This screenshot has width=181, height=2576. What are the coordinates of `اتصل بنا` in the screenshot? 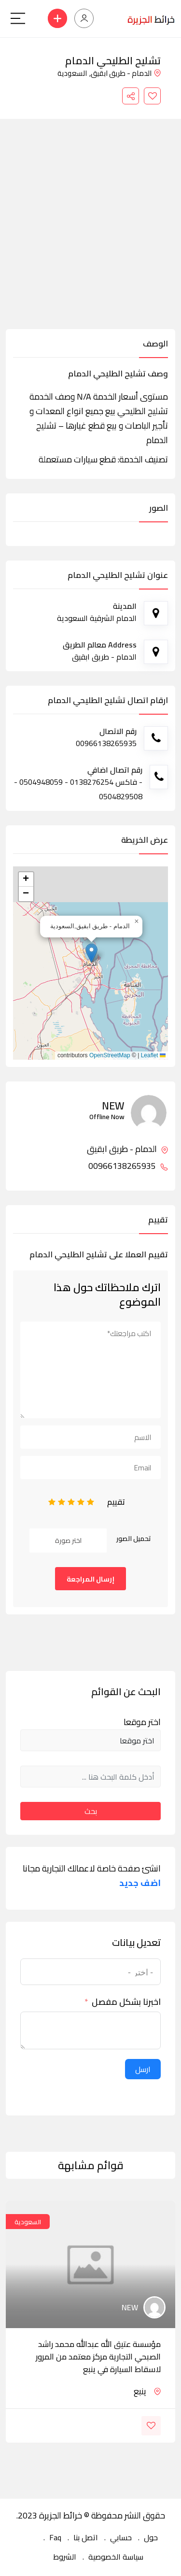 It's located at (85, 2537).